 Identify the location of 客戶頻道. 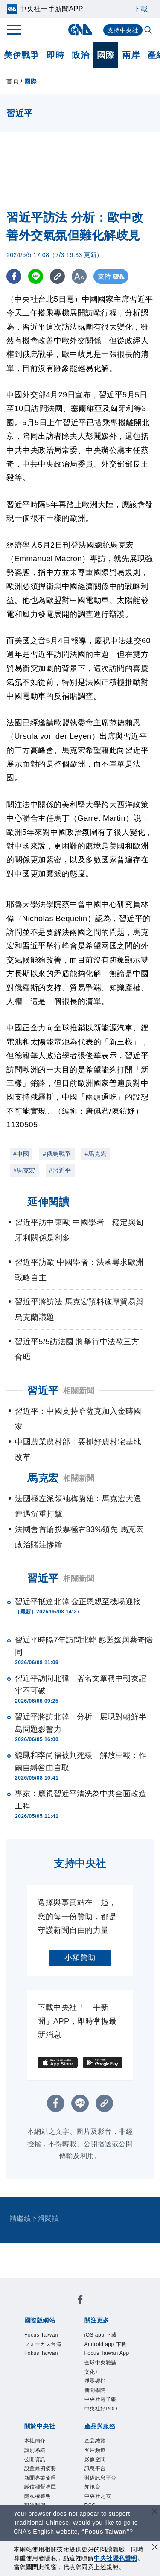
(95, 2450).